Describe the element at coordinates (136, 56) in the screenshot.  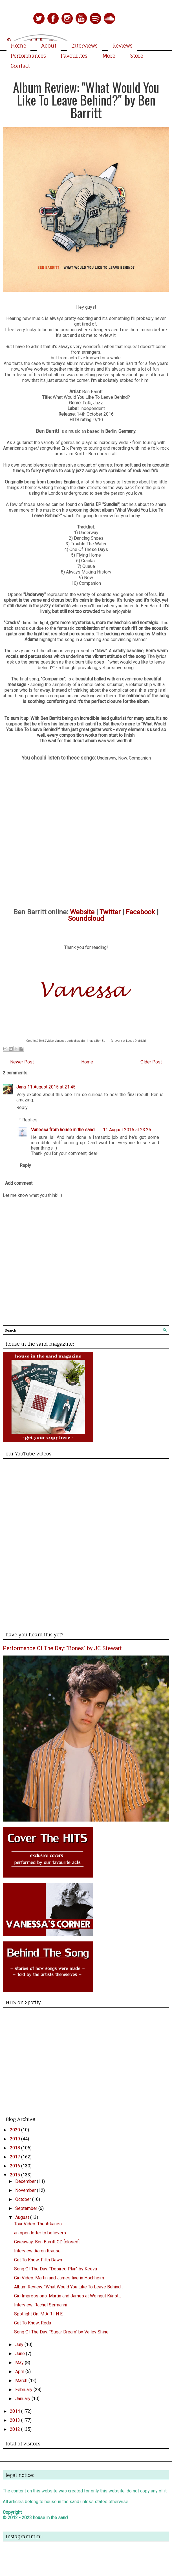
I see `Store` at that location.